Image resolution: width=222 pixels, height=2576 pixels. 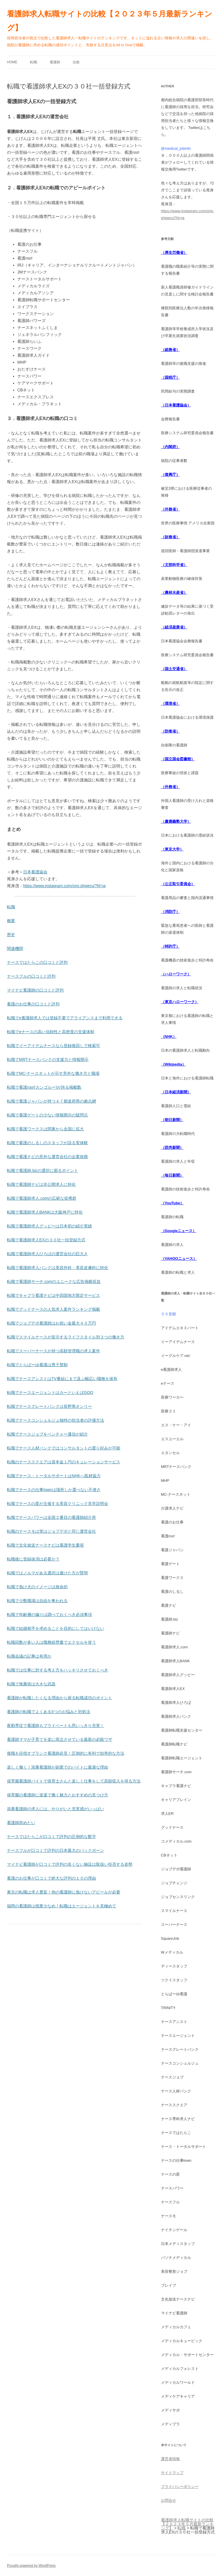 What do you see at coordinates (37, 1600) in the screenshot?
I see `転職で少数職場は自由を奪われる` at bounding box center [37, 1600].